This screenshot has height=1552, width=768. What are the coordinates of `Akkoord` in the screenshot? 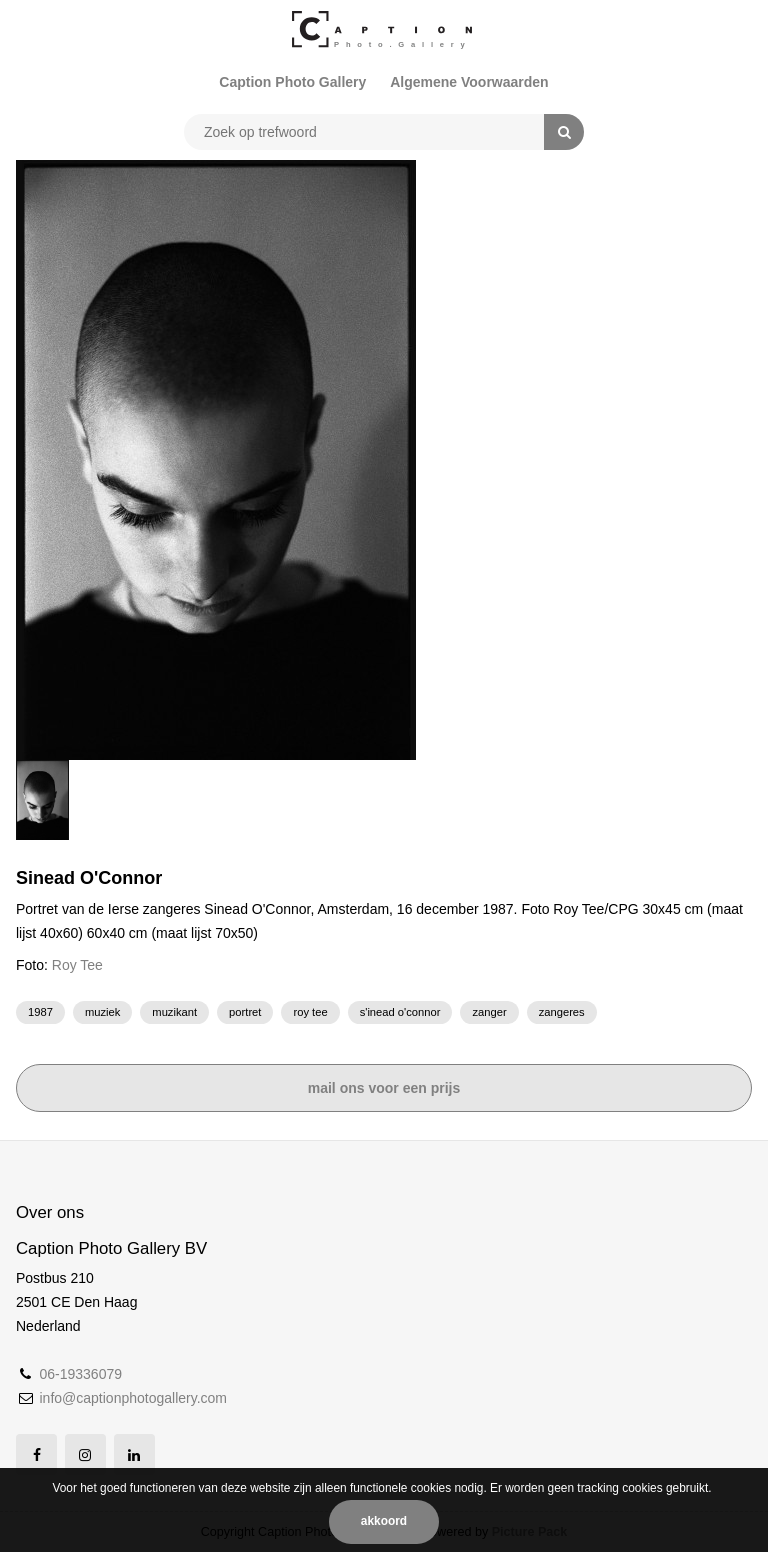 It's located at (384, 1521).